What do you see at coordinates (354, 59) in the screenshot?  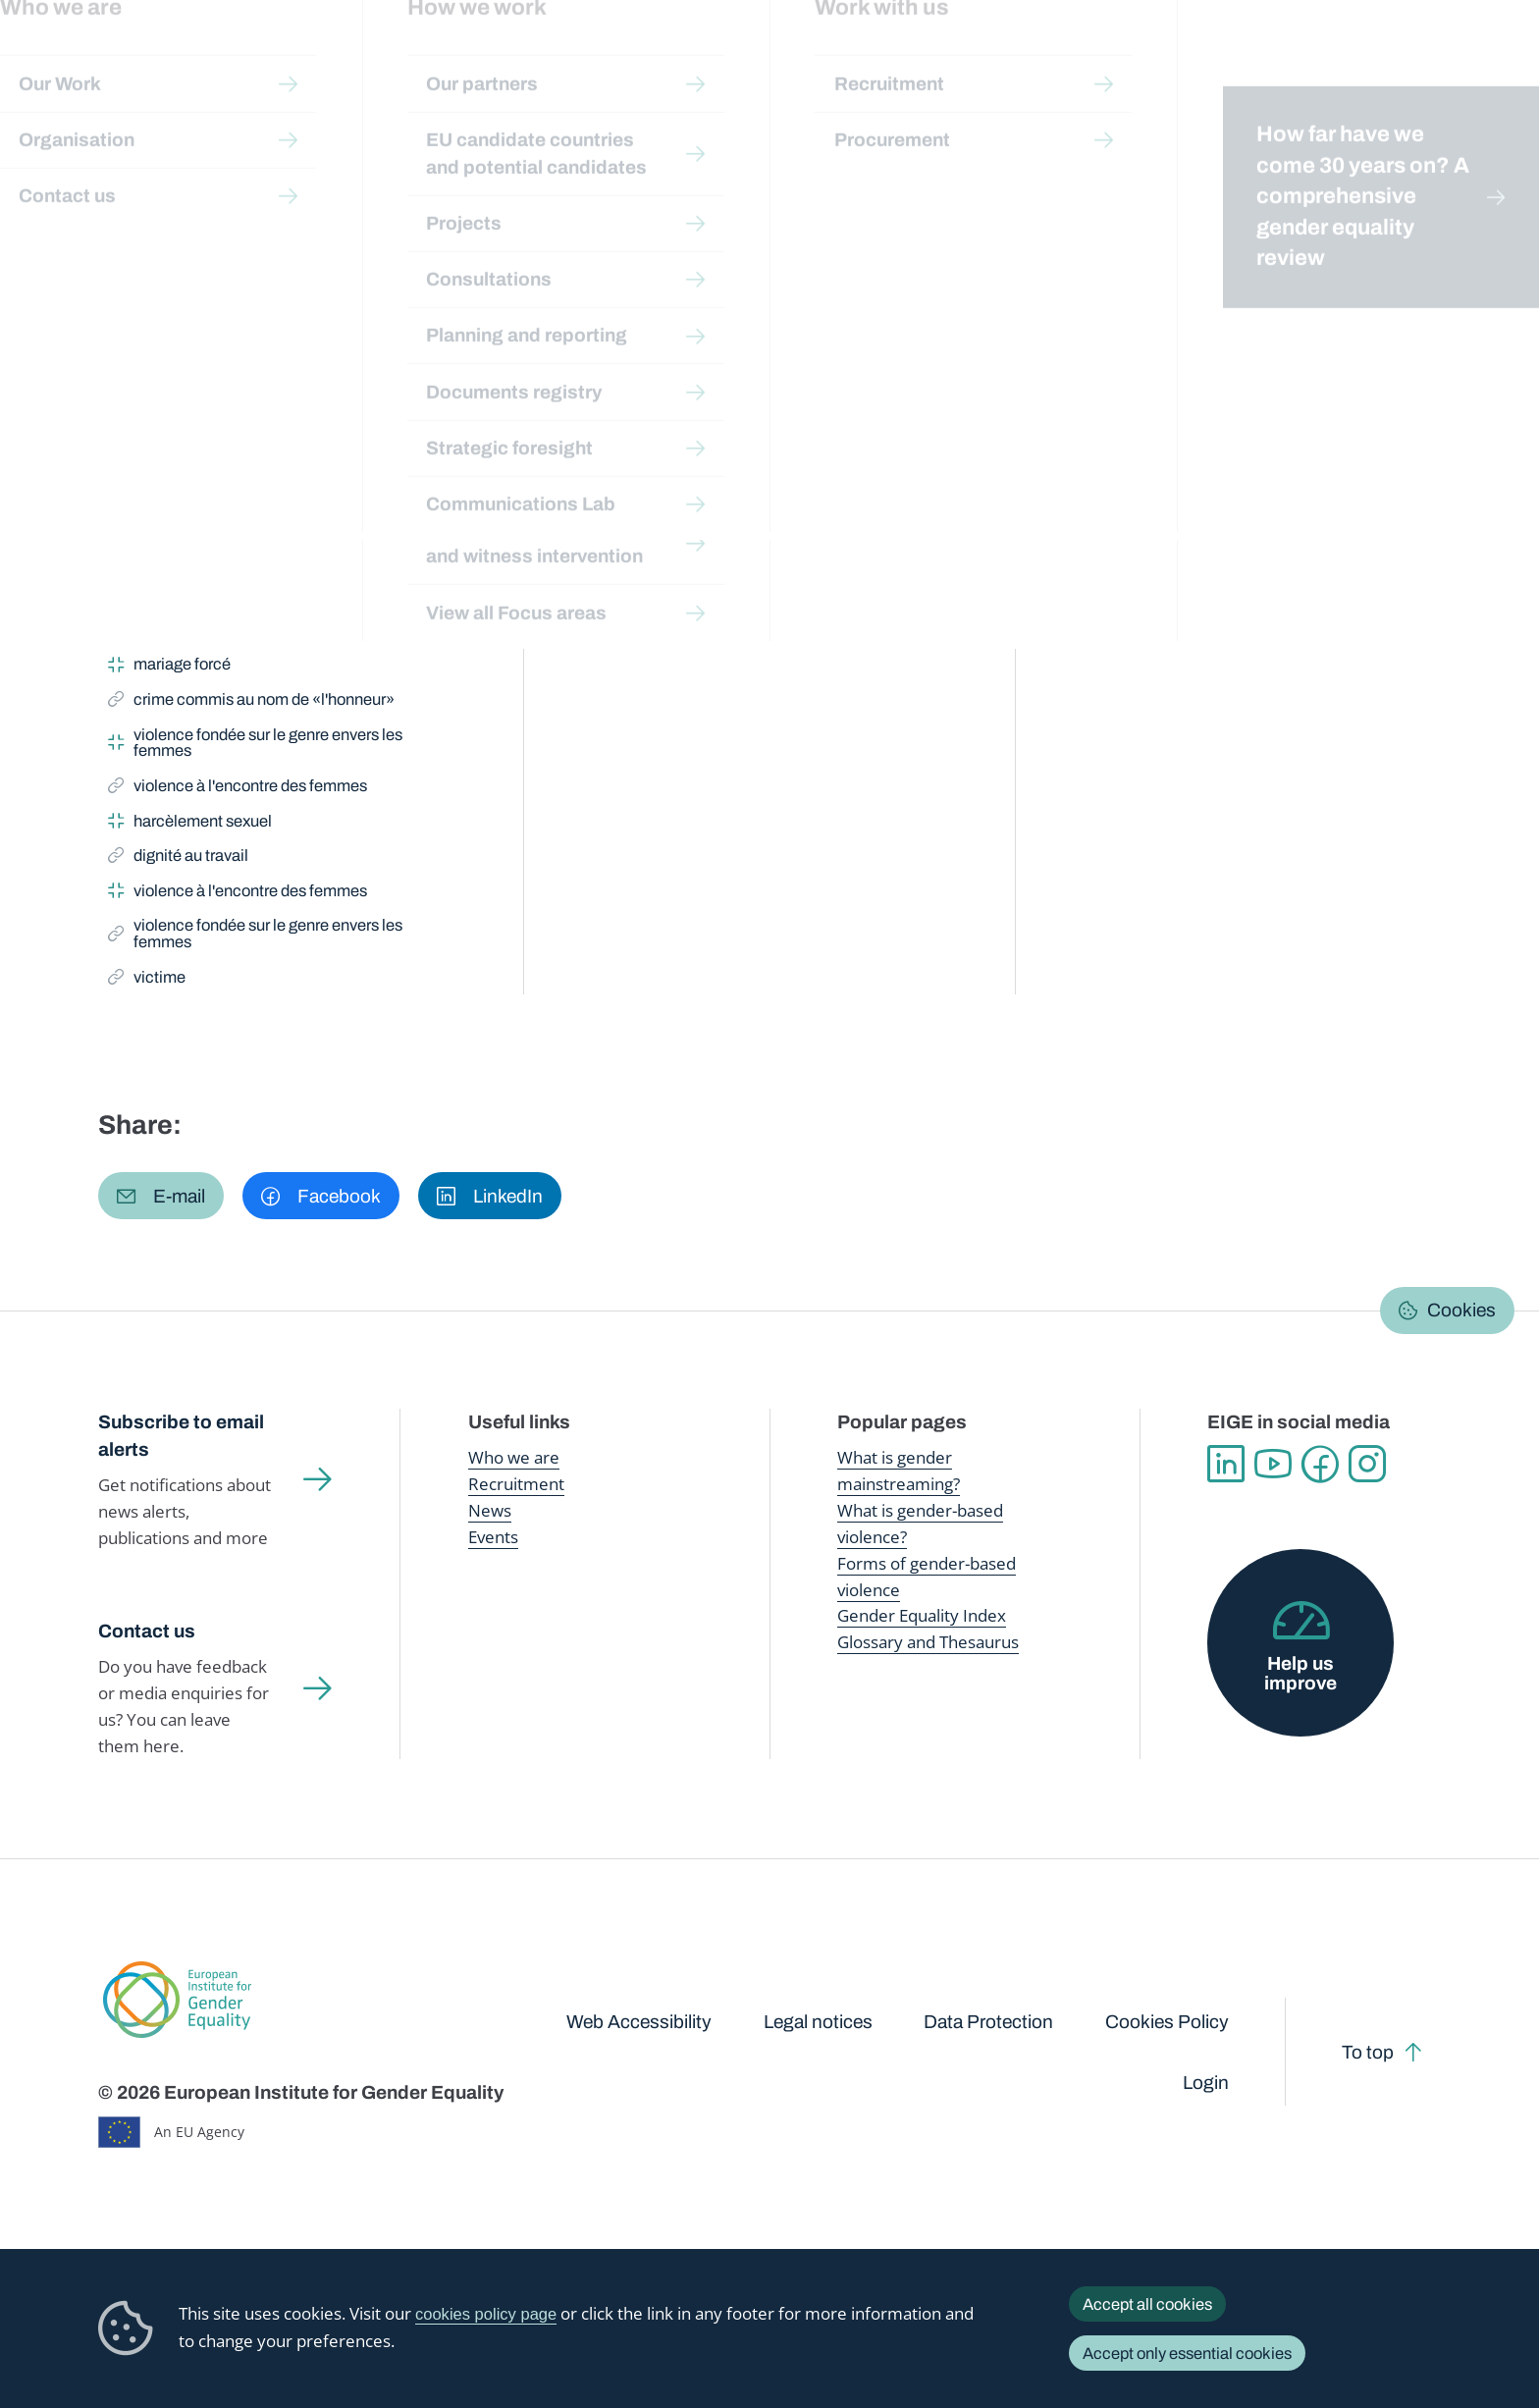 I see `Newsroom` at bounding box center [354, 59].